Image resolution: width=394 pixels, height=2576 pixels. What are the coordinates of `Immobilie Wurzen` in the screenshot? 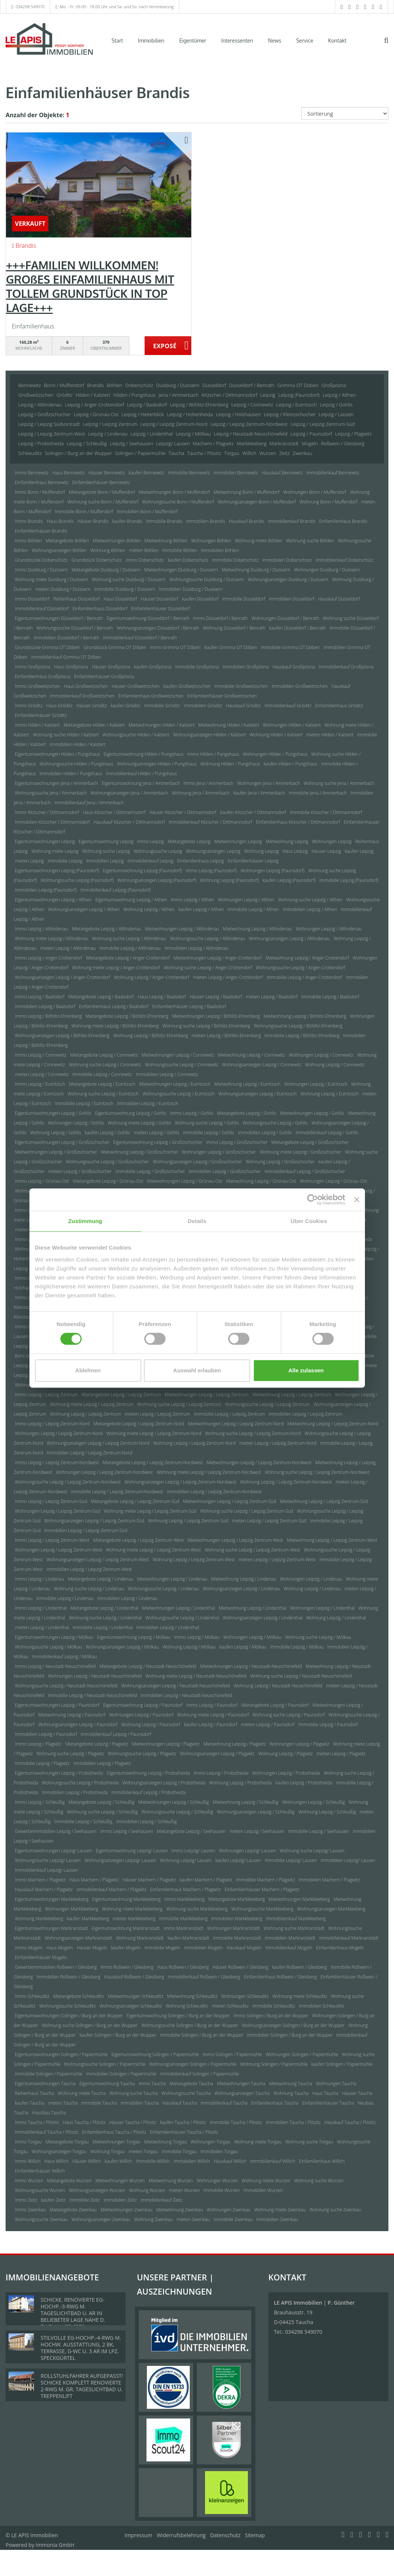 It's located at (222, 2190).